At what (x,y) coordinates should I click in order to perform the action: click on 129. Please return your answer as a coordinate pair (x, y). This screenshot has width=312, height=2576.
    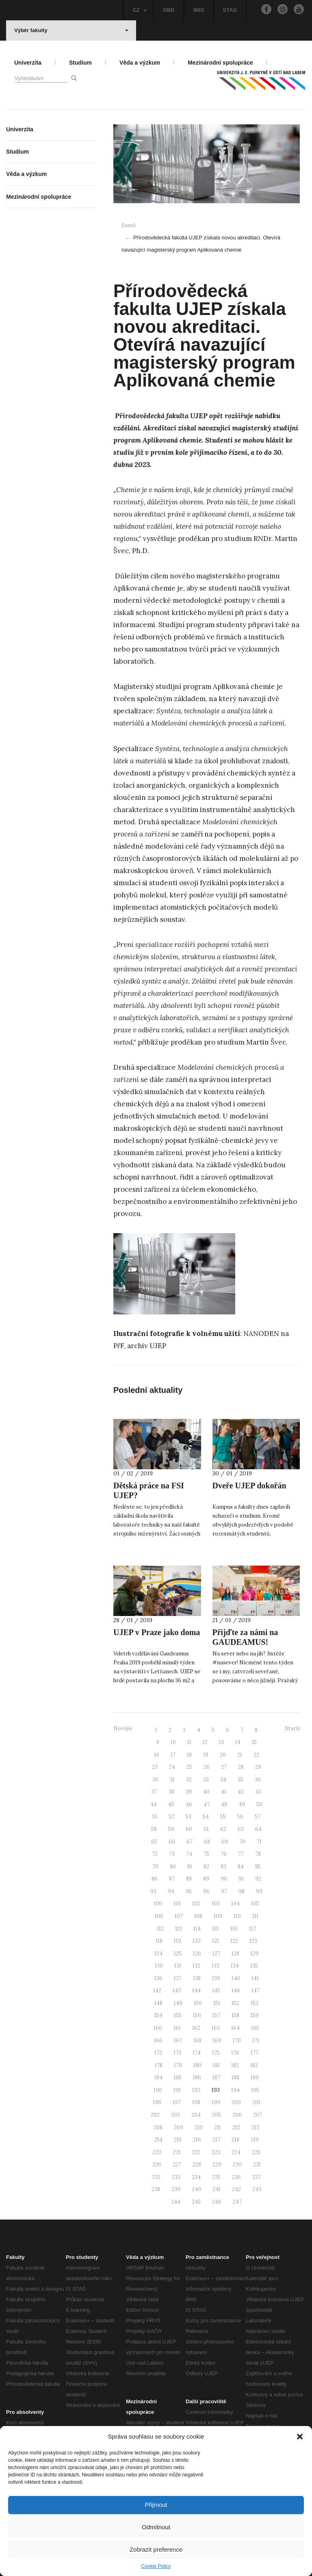
    Looking at the image, I should click on (255, 1953).